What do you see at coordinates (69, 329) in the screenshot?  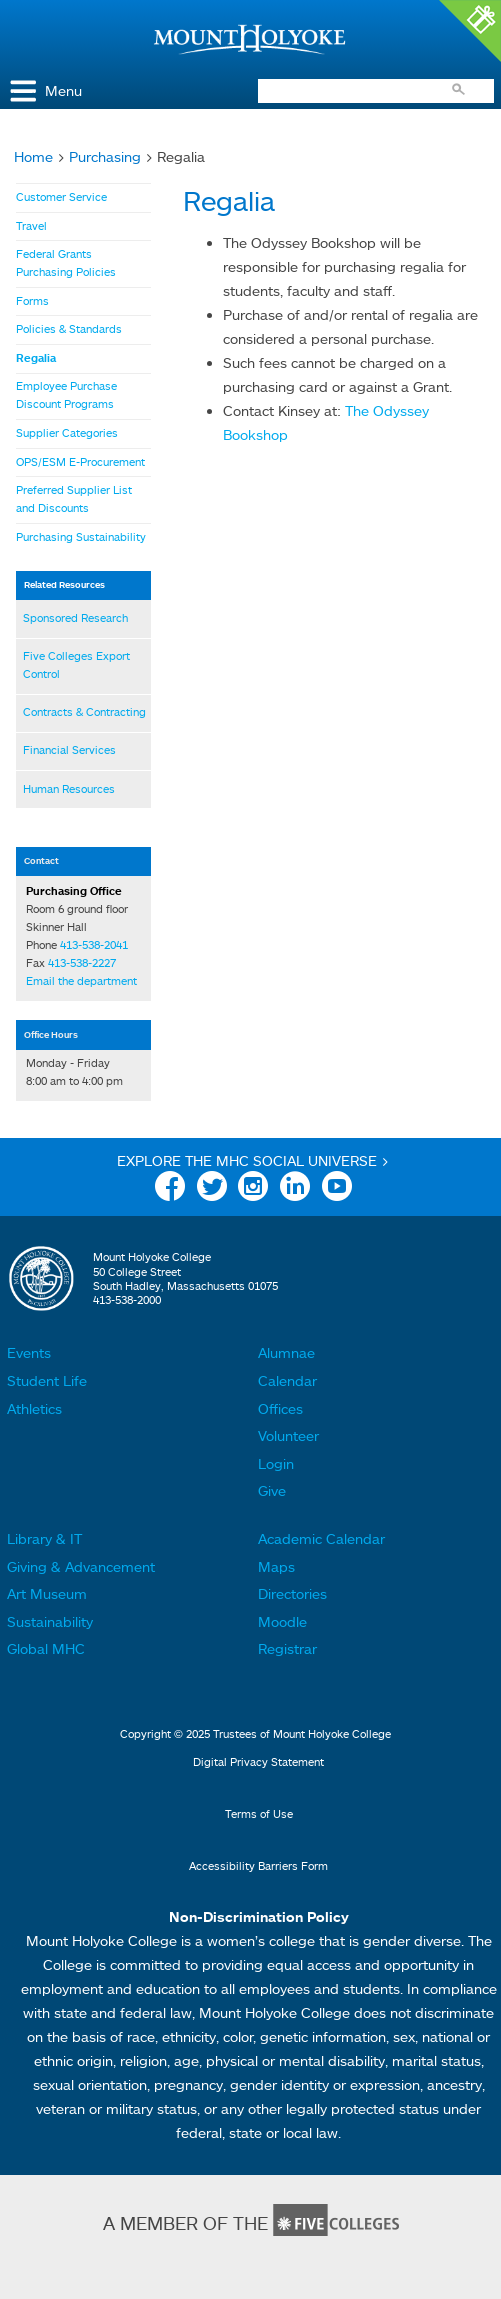 I see `Policies & Standards` at bounding box center [69, 329].